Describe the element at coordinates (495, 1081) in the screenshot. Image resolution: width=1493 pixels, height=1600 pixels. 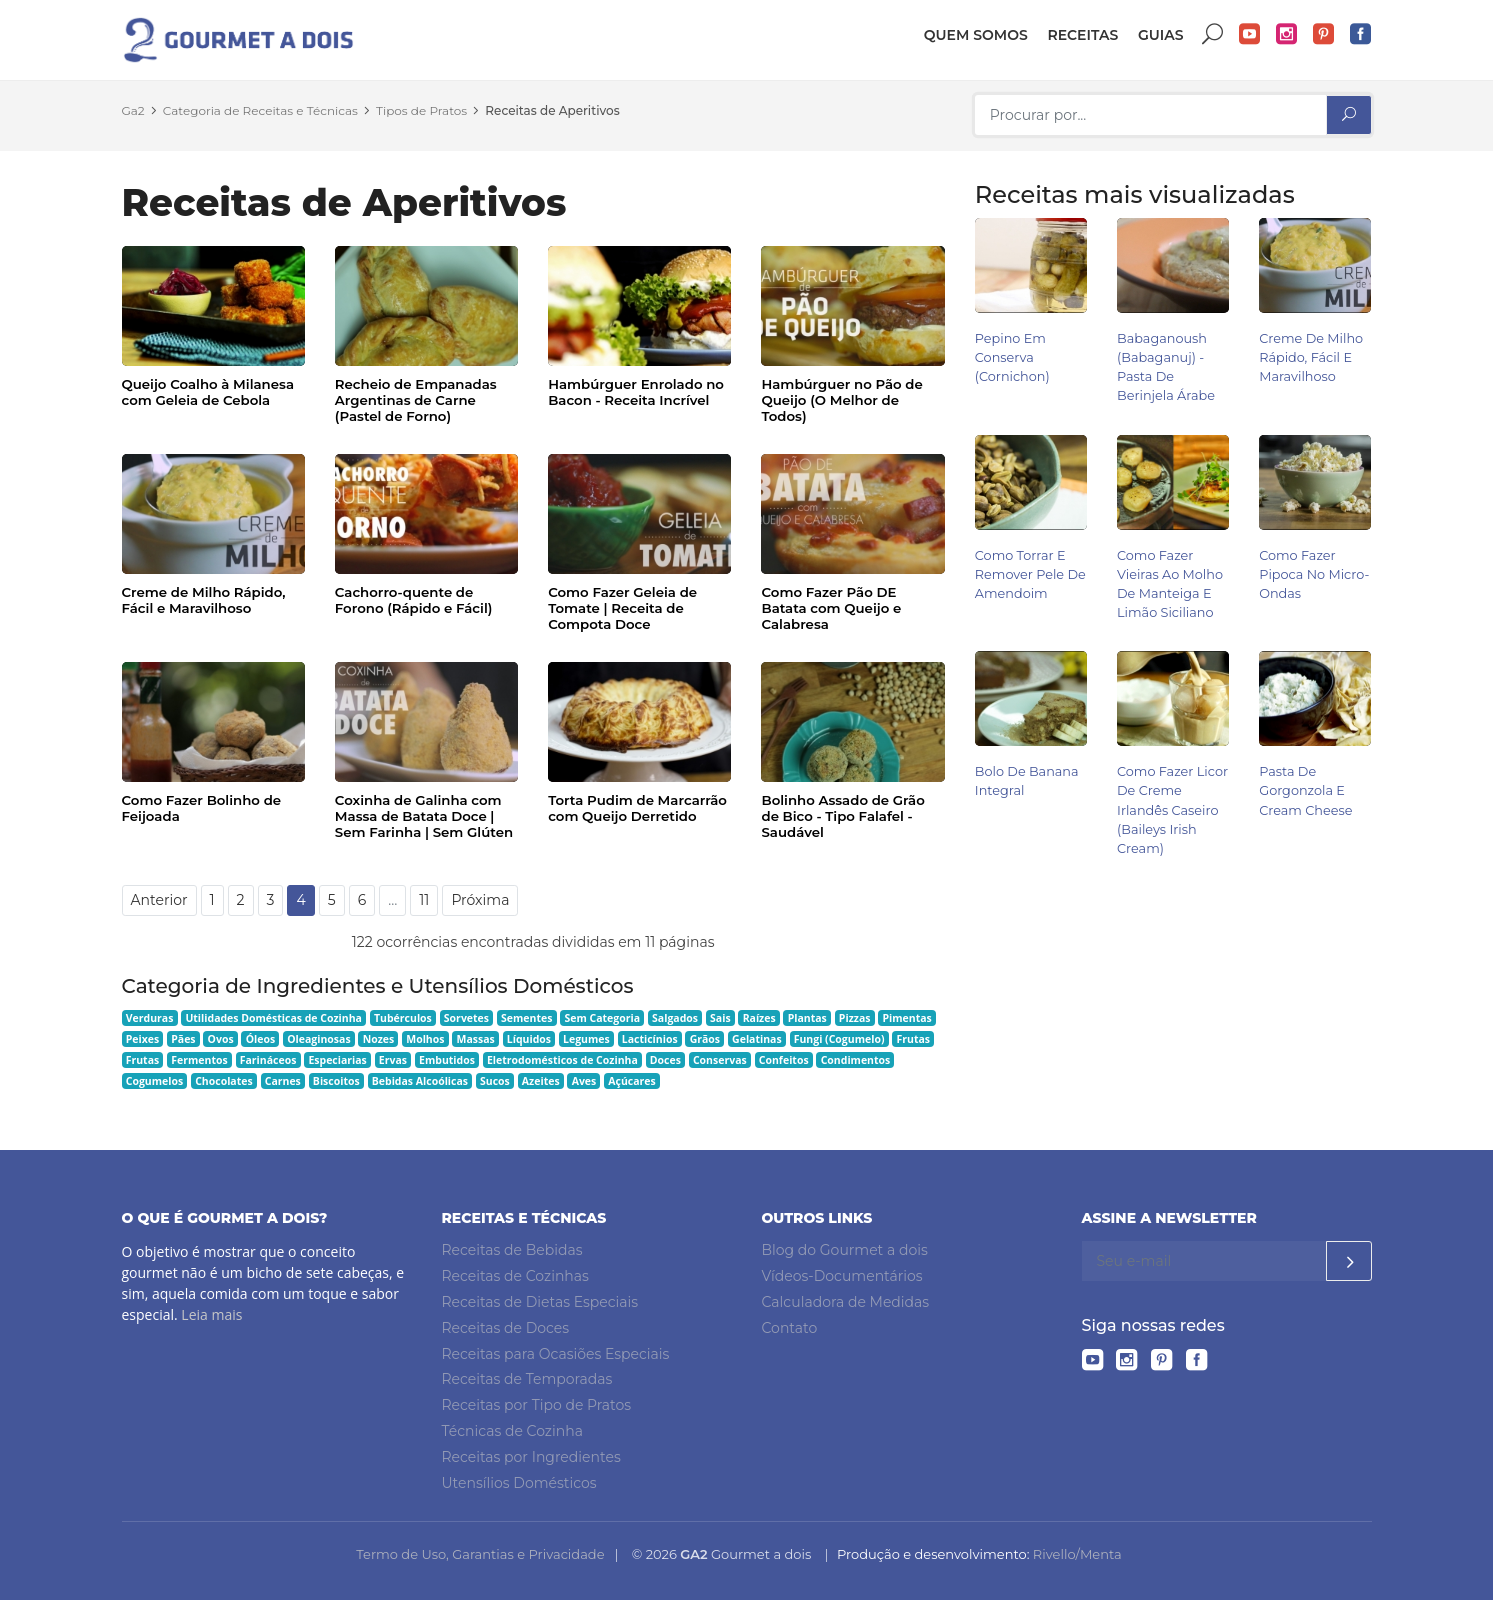
I see `Sucos` at that location.